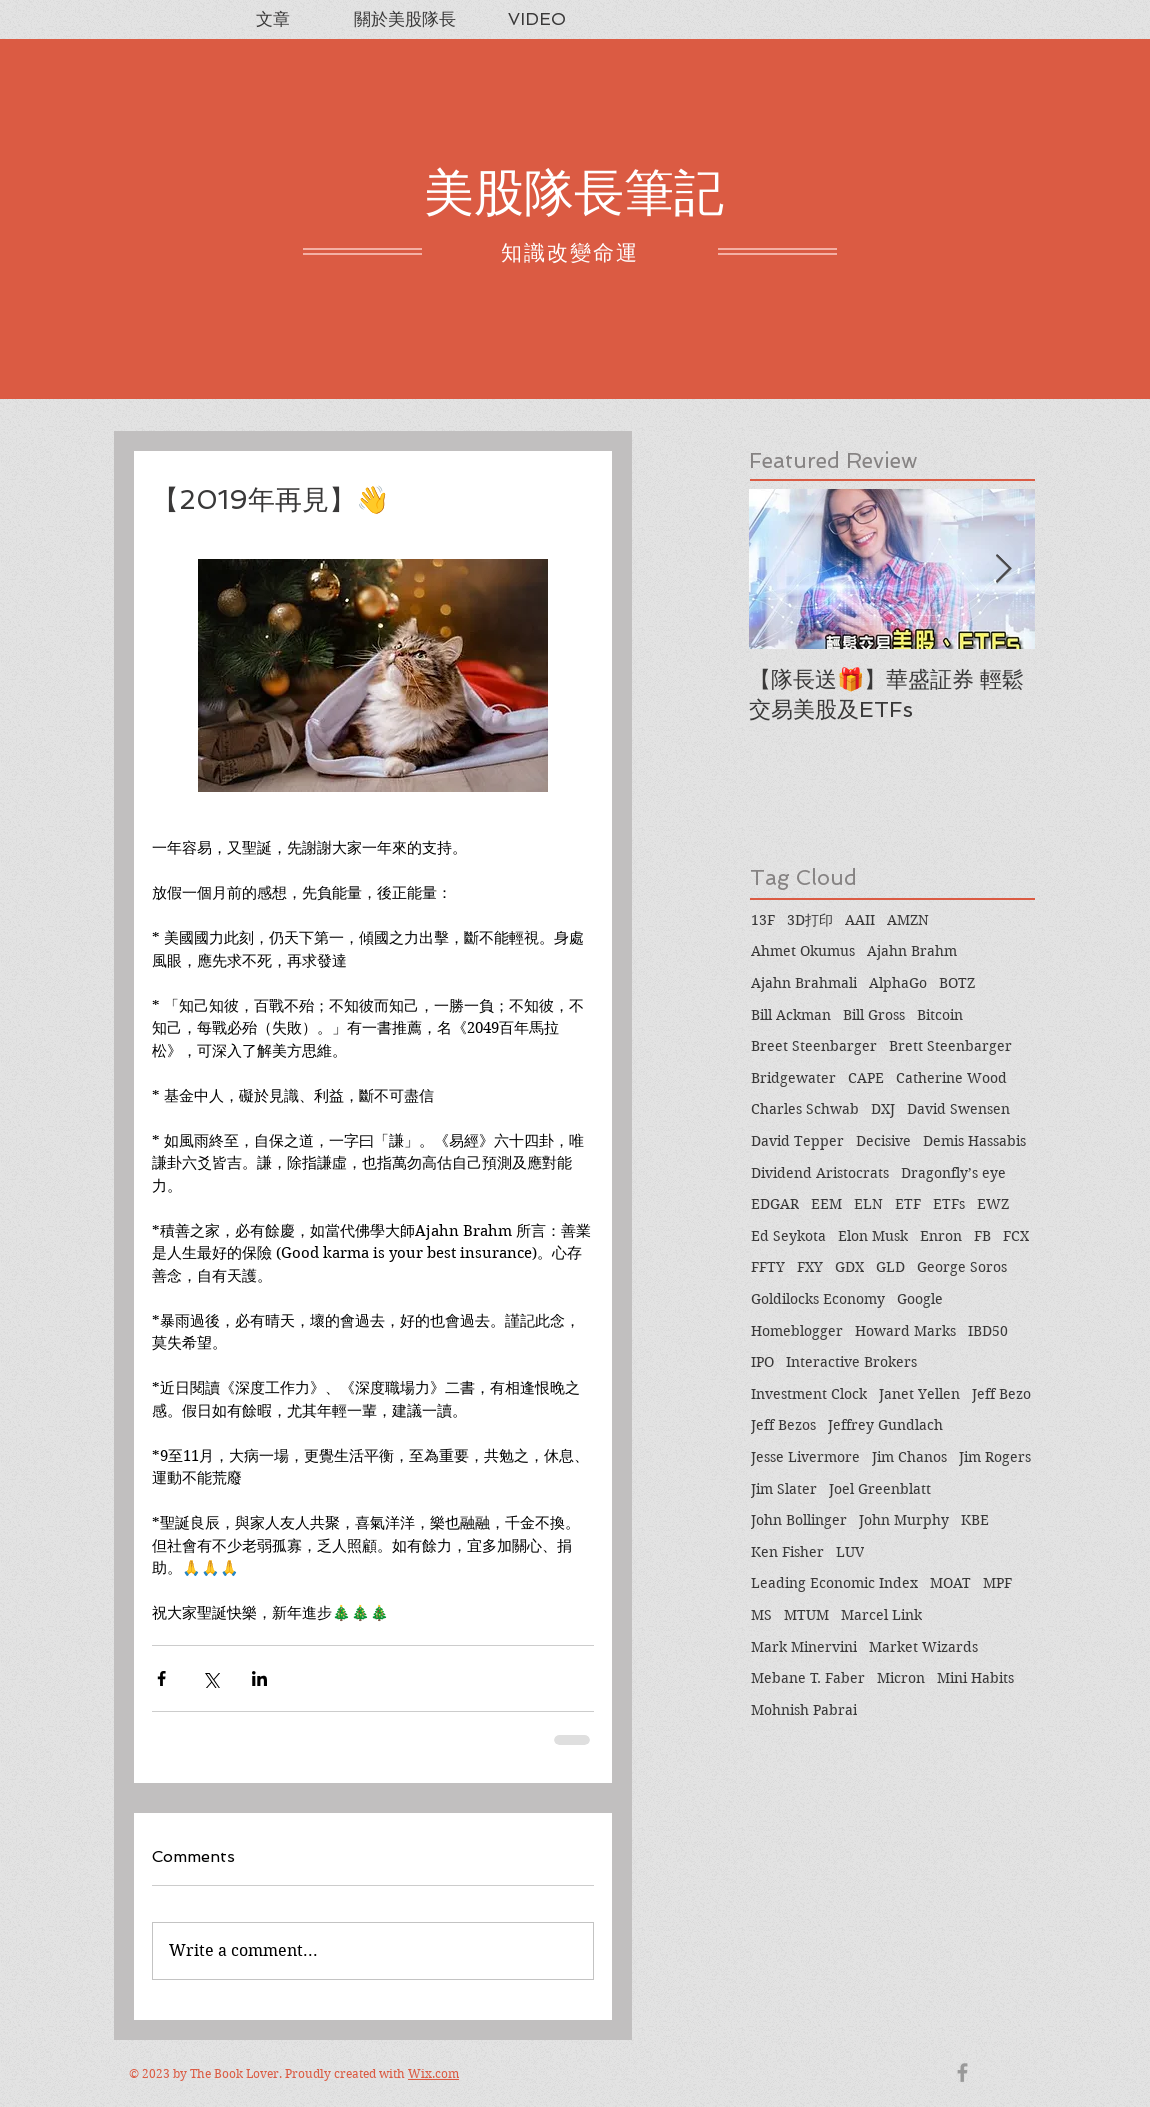 This screenshot has width=1150, height=2107. Describe the element at coordinates (866, 1078) in the screenshot. I see `CAPE` at that location.